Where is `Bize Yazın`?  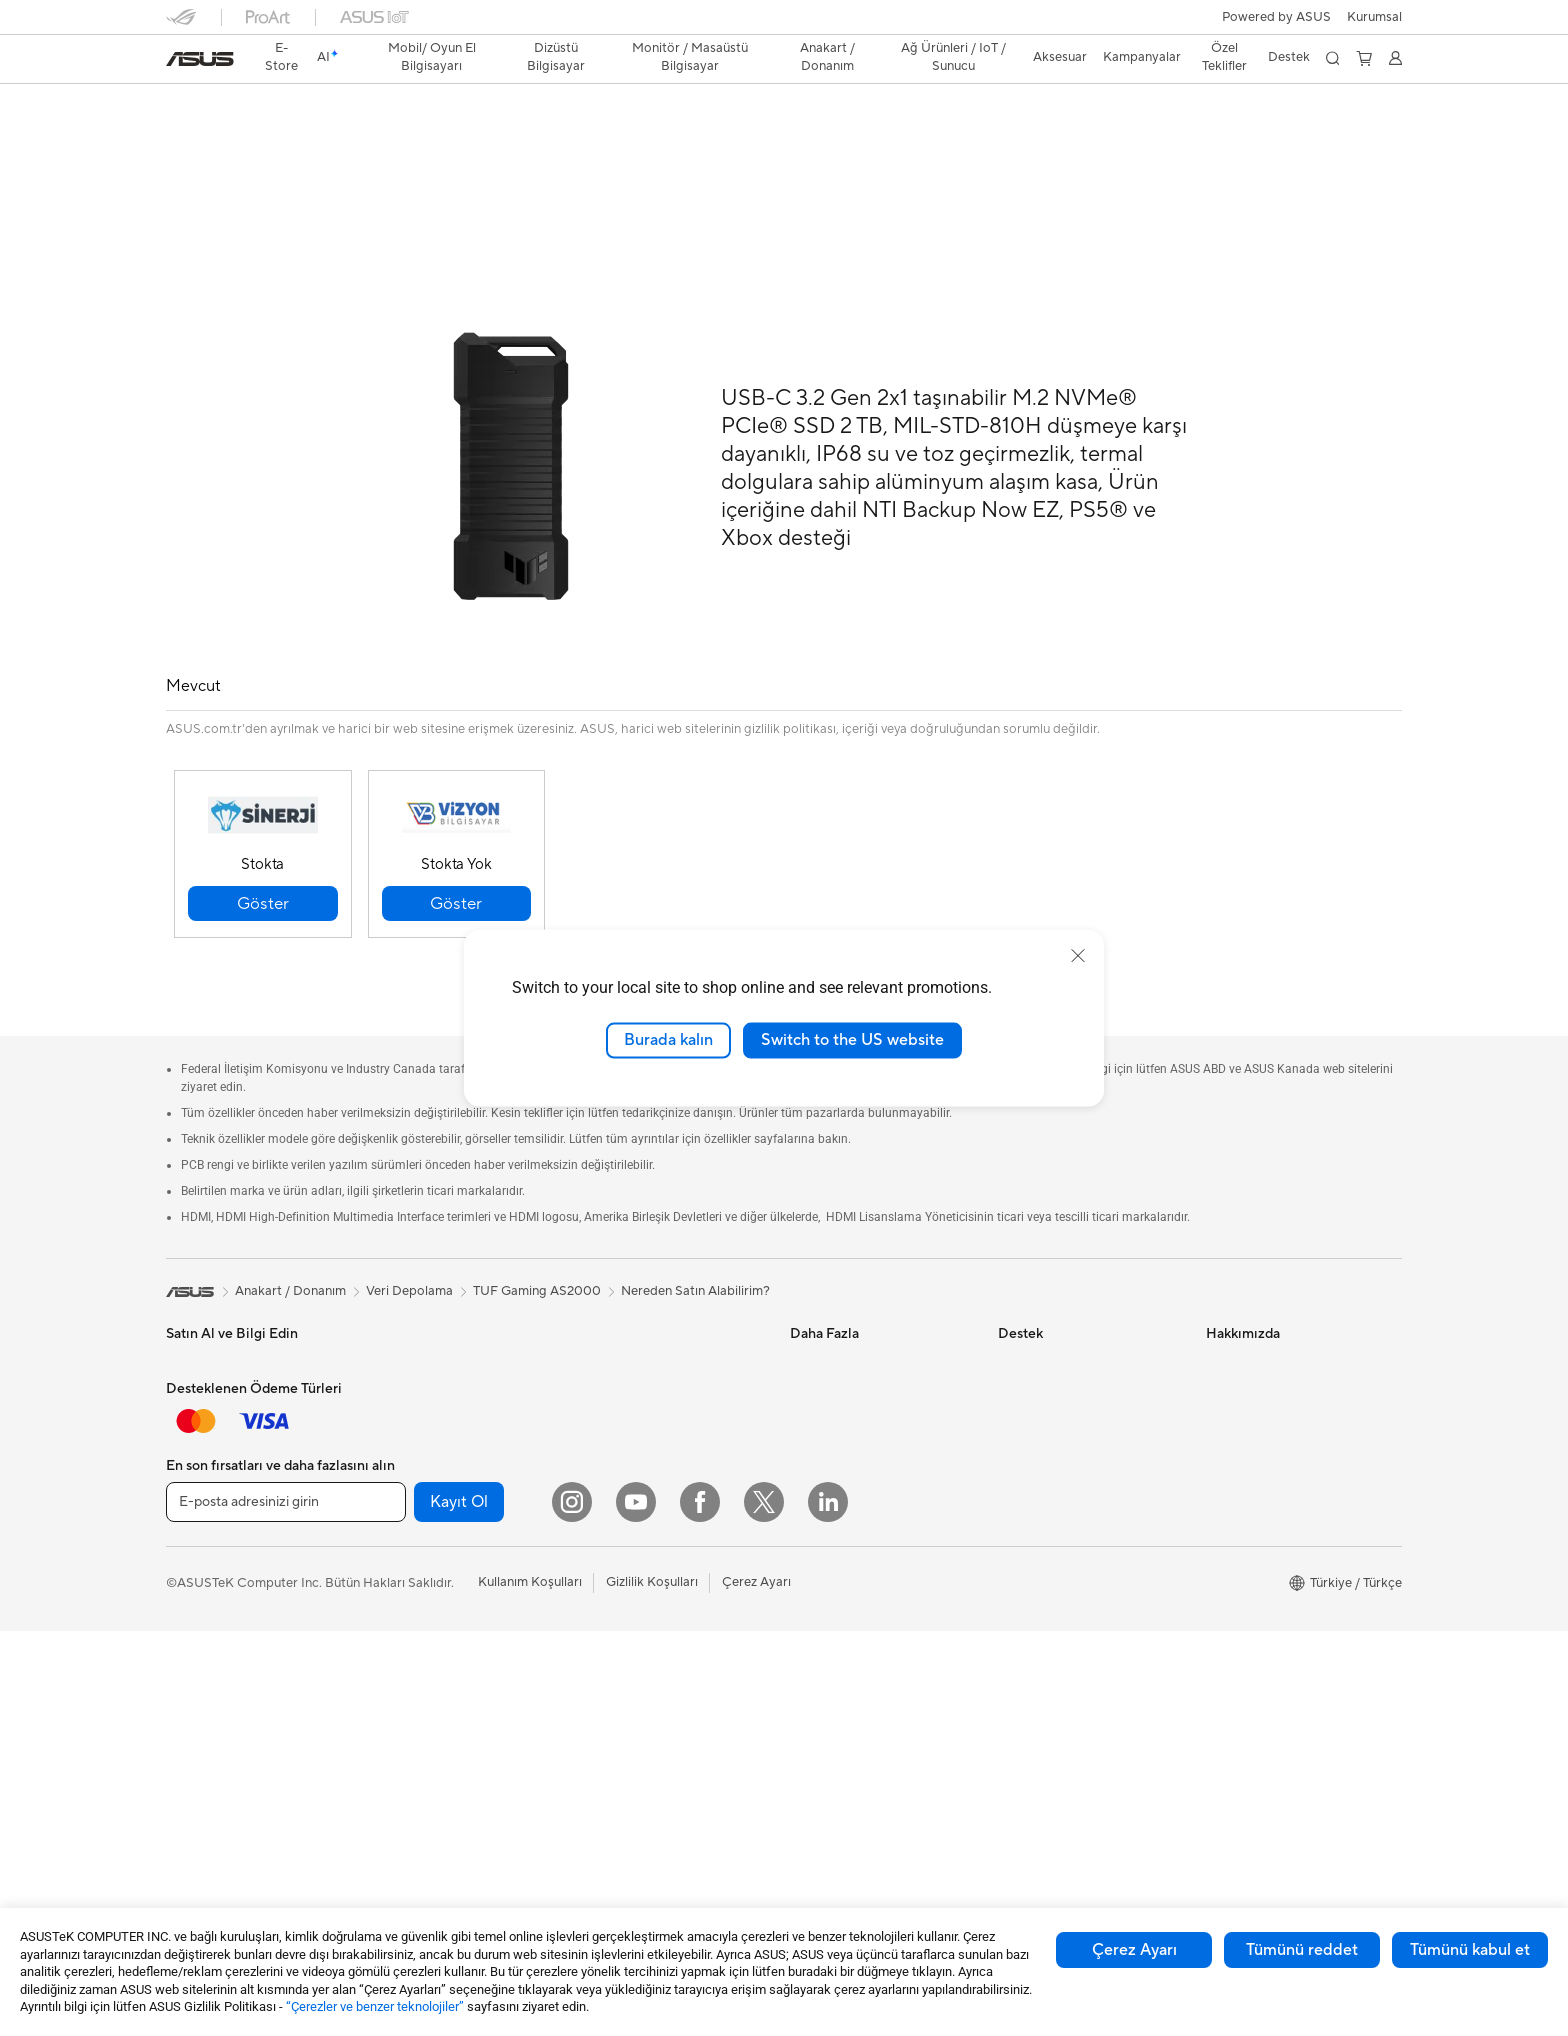
Bize Yazın is located at coordinates (1027, 1409).